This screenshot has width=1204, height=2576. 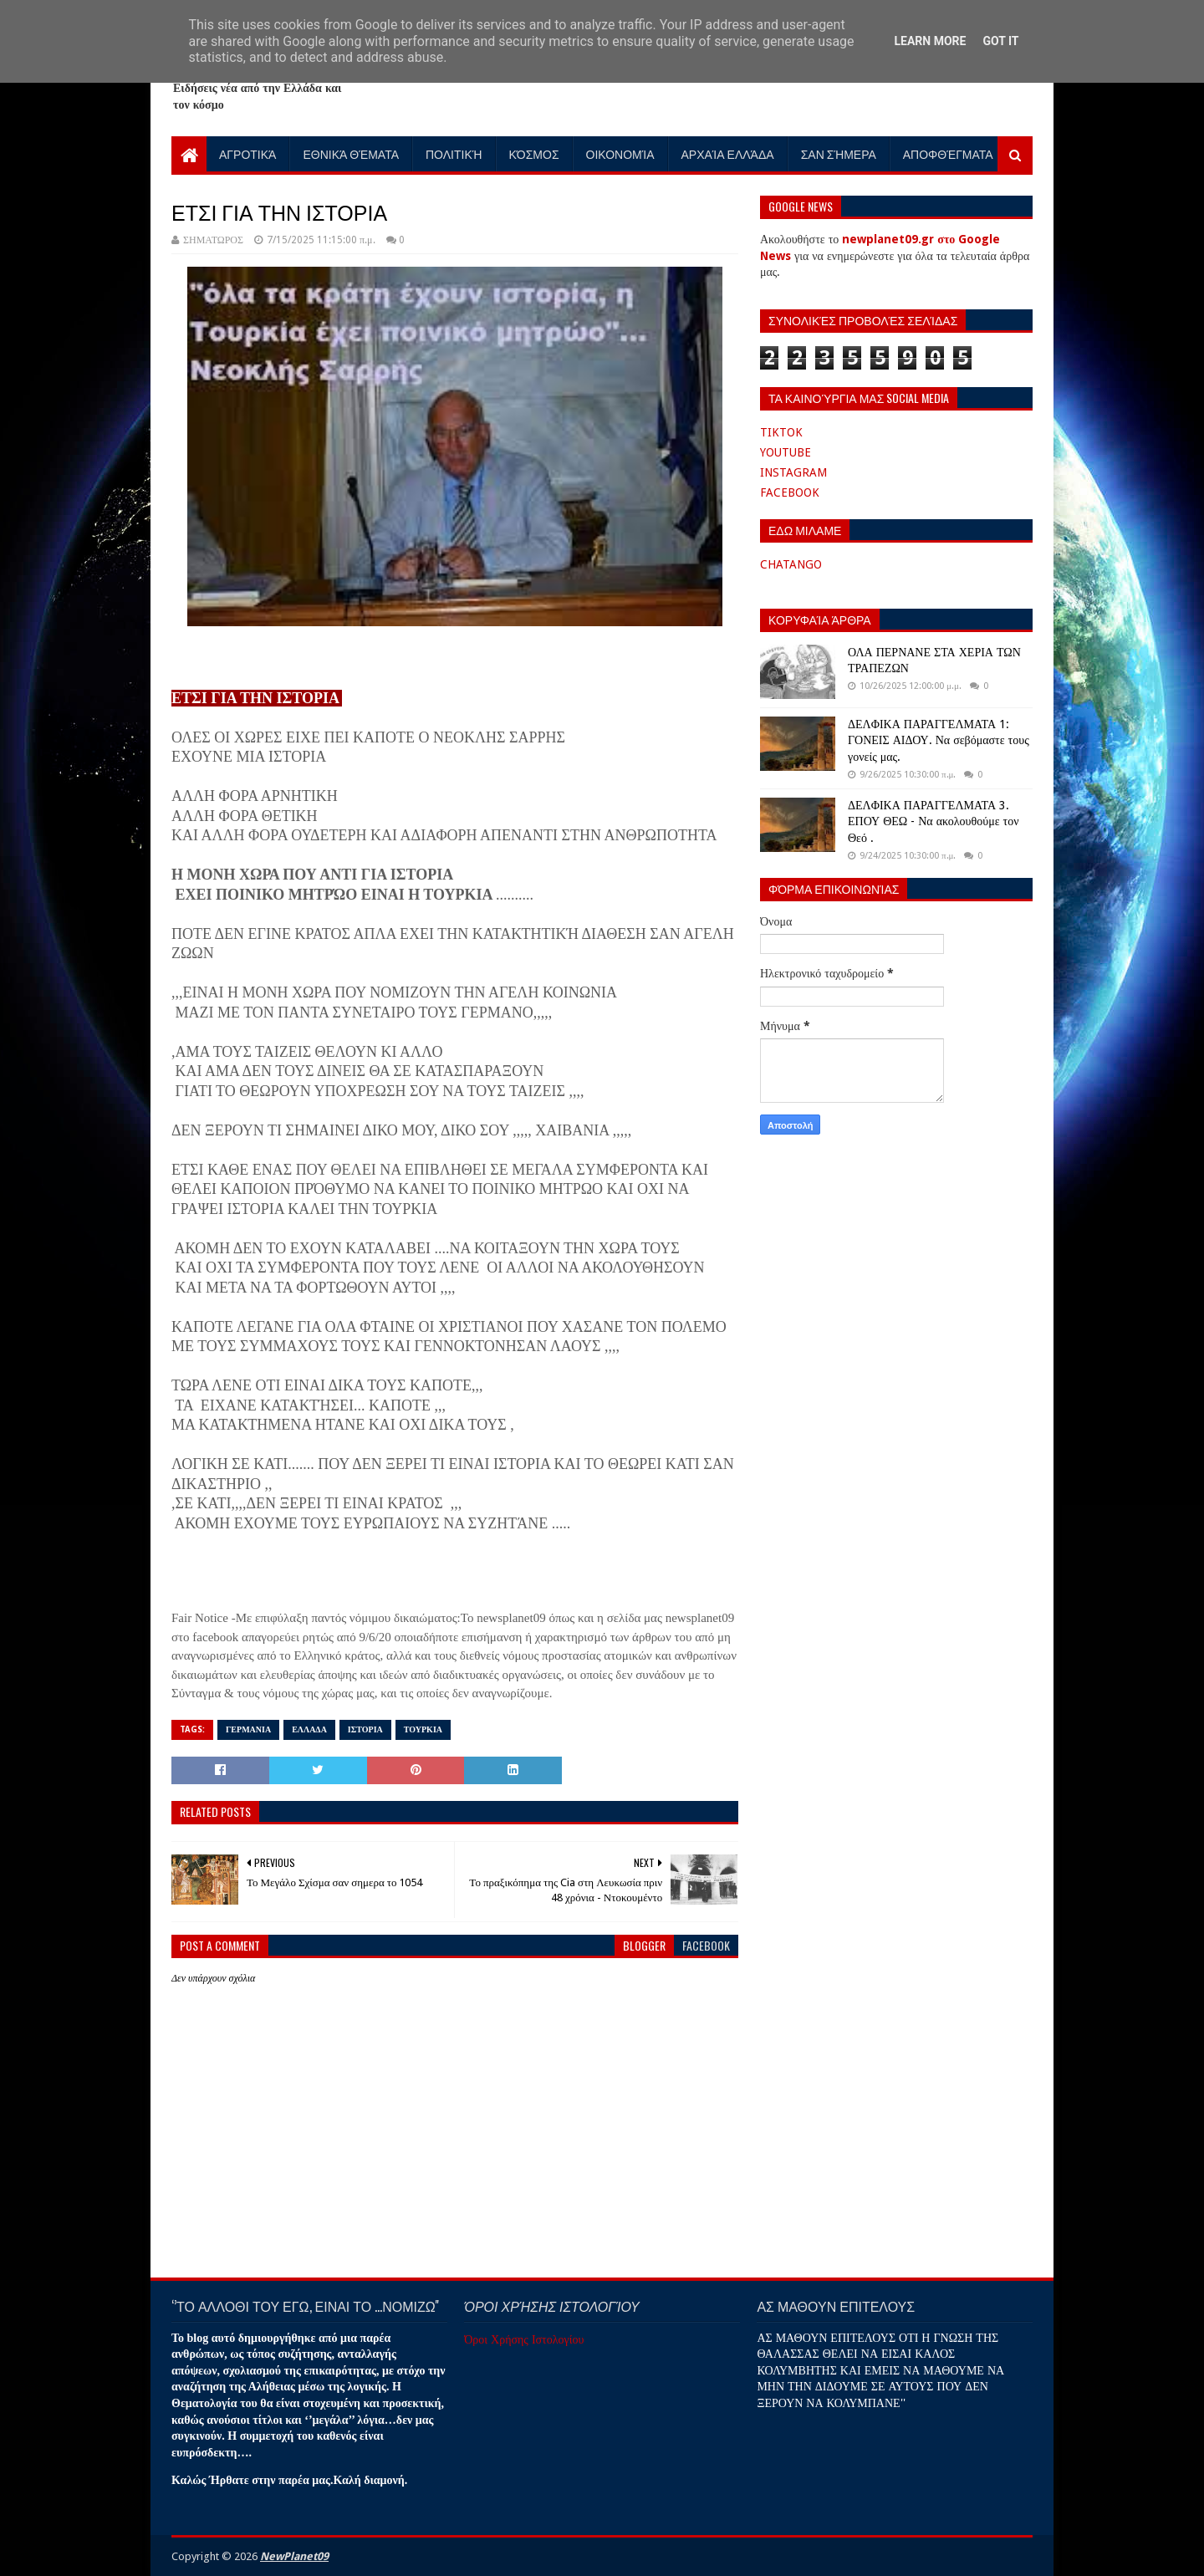 I want to click on ΔΕΛΦΙΚΑ ΠΑΡΑΓΓΕΛΜΑΤΑ 3. ΕΠΟΥ ΘΕΩ - Να ακολουθούμε τον Θεό ., so click(x=933, y=821).